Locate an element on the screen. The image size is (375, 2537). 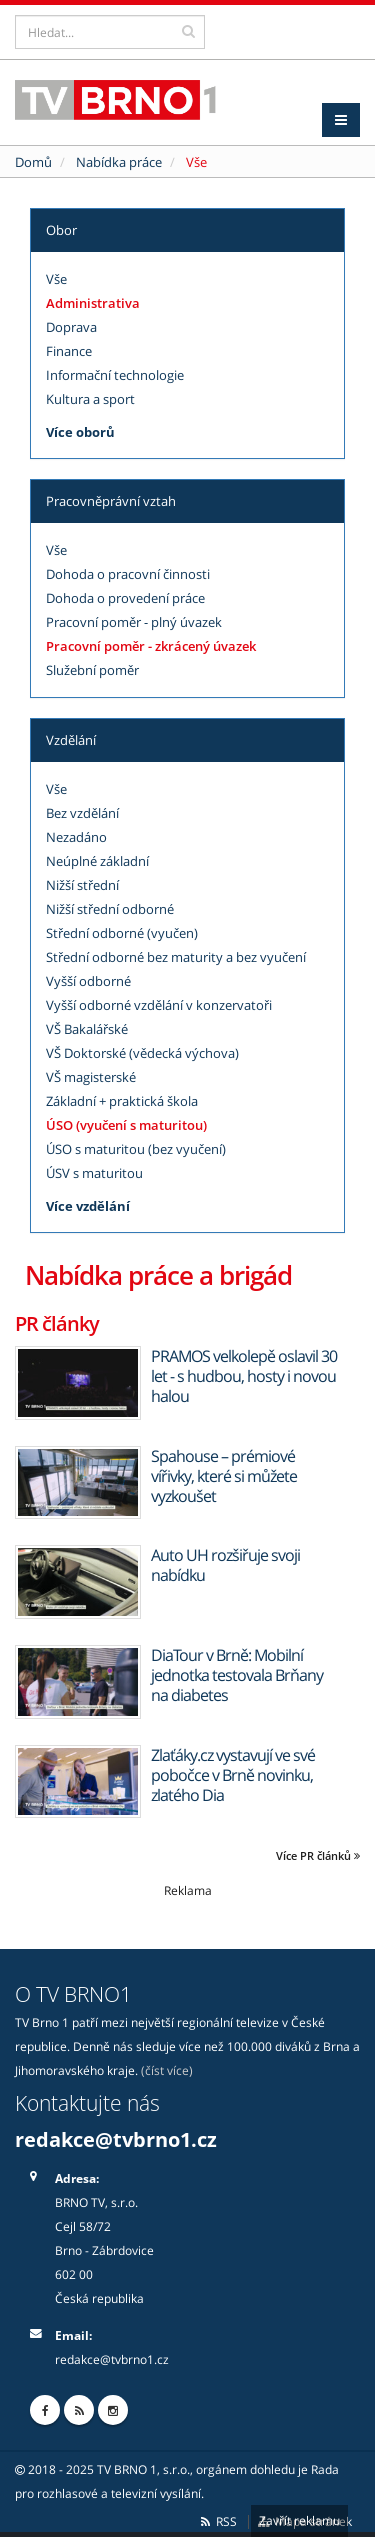
Domů is located at coordinates (33, 162).